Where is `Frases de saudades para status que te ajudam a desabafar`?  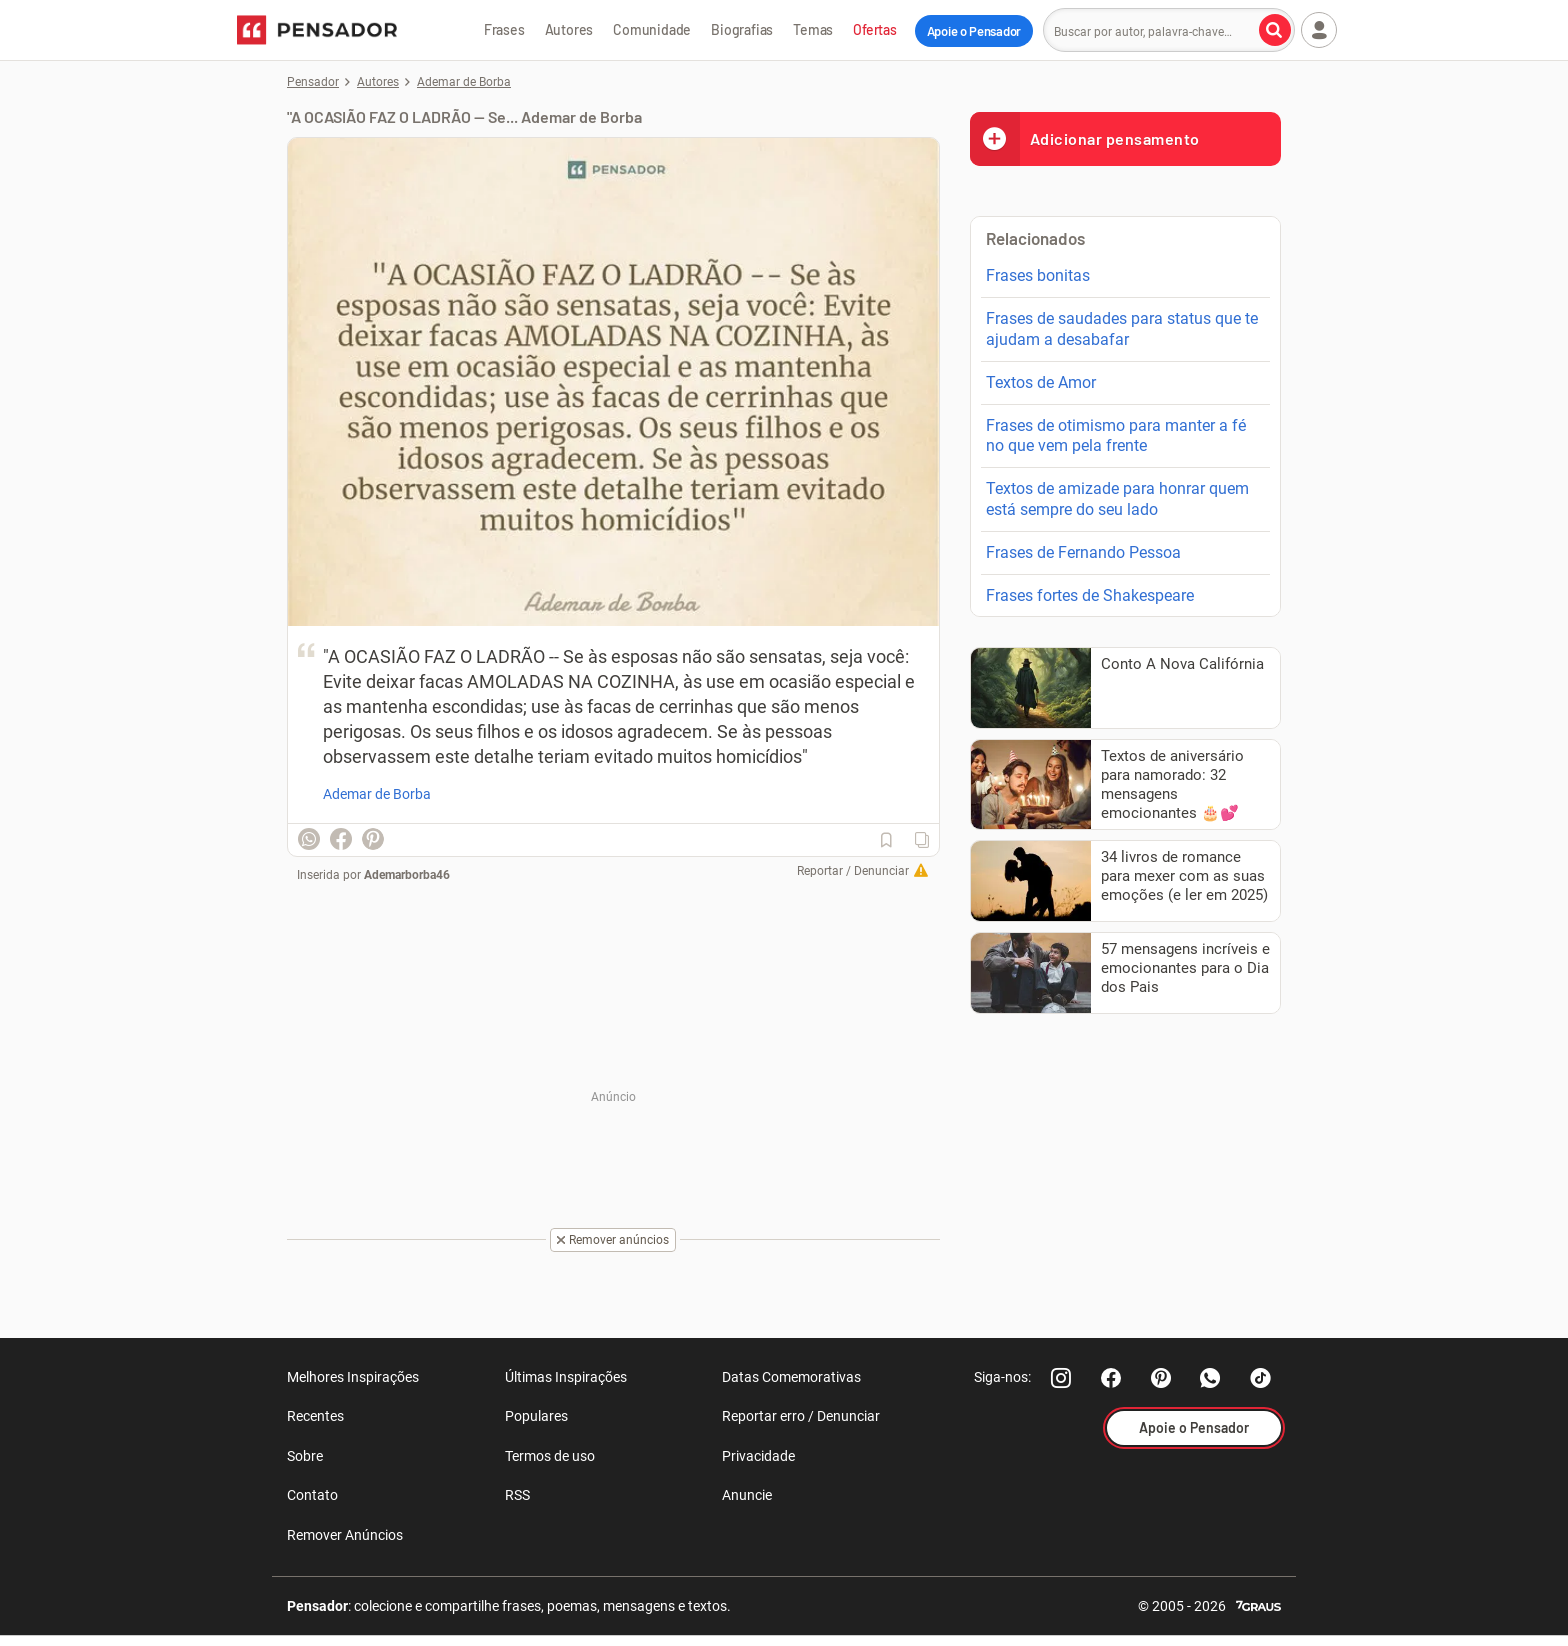
Frases de saudades para status que te ajudam a desabafar is located at coordinates (1122, 329).